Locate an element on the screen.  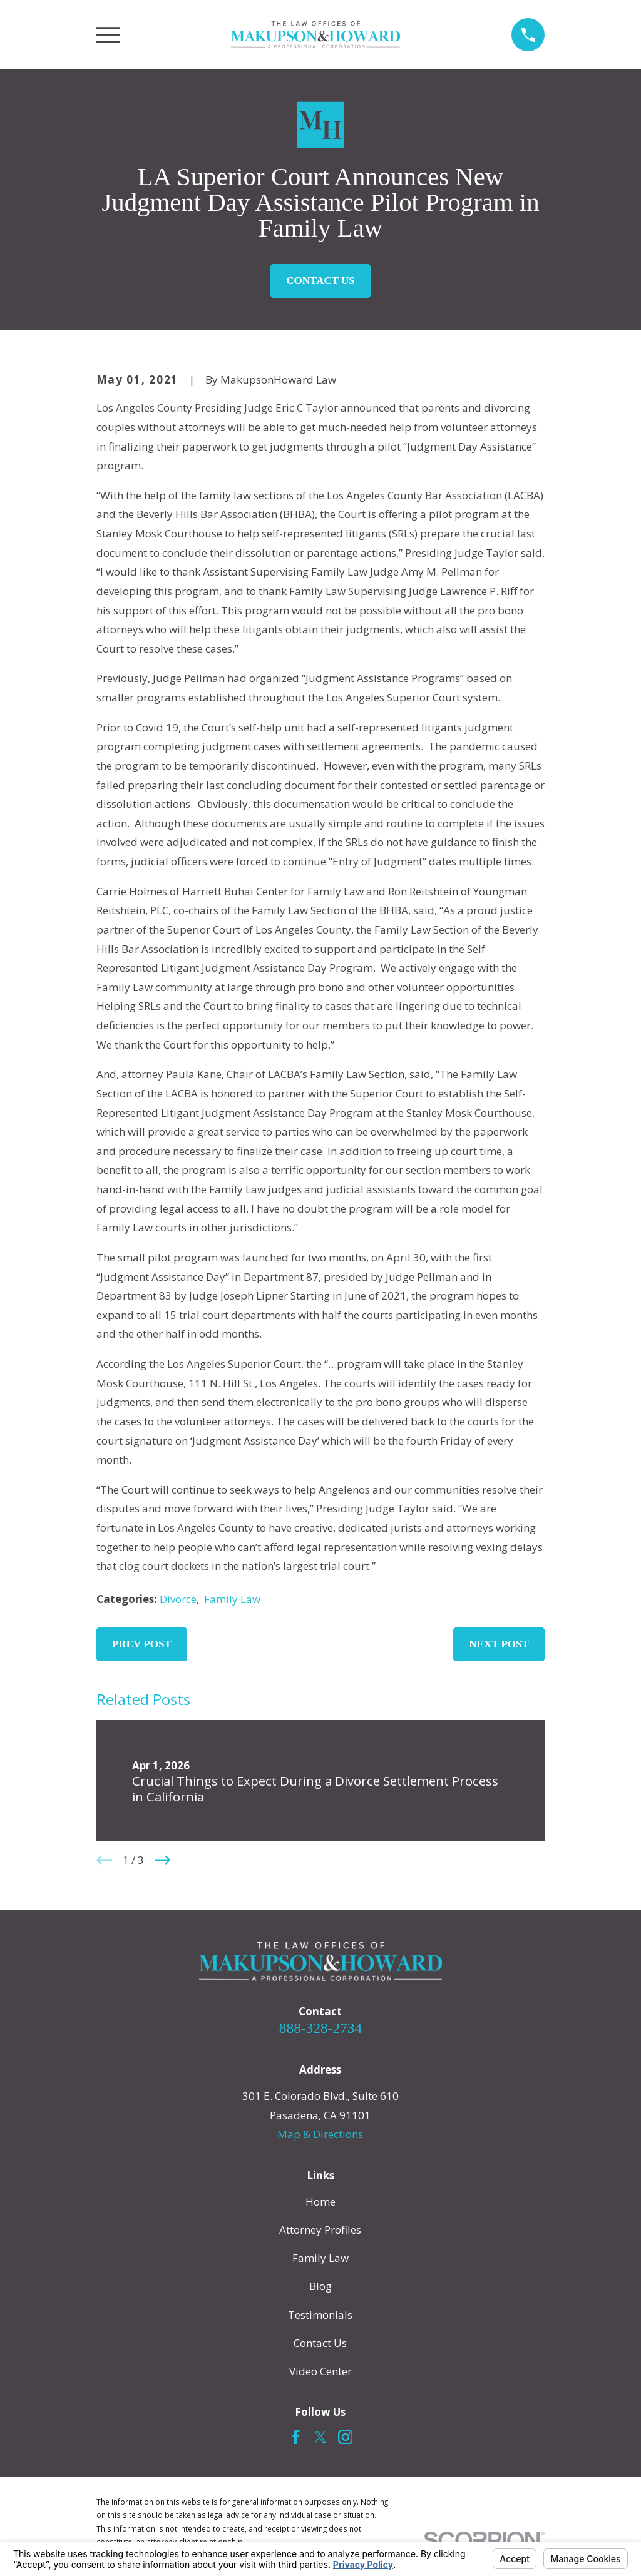
Family Law is located at coordinates (232, 1599).